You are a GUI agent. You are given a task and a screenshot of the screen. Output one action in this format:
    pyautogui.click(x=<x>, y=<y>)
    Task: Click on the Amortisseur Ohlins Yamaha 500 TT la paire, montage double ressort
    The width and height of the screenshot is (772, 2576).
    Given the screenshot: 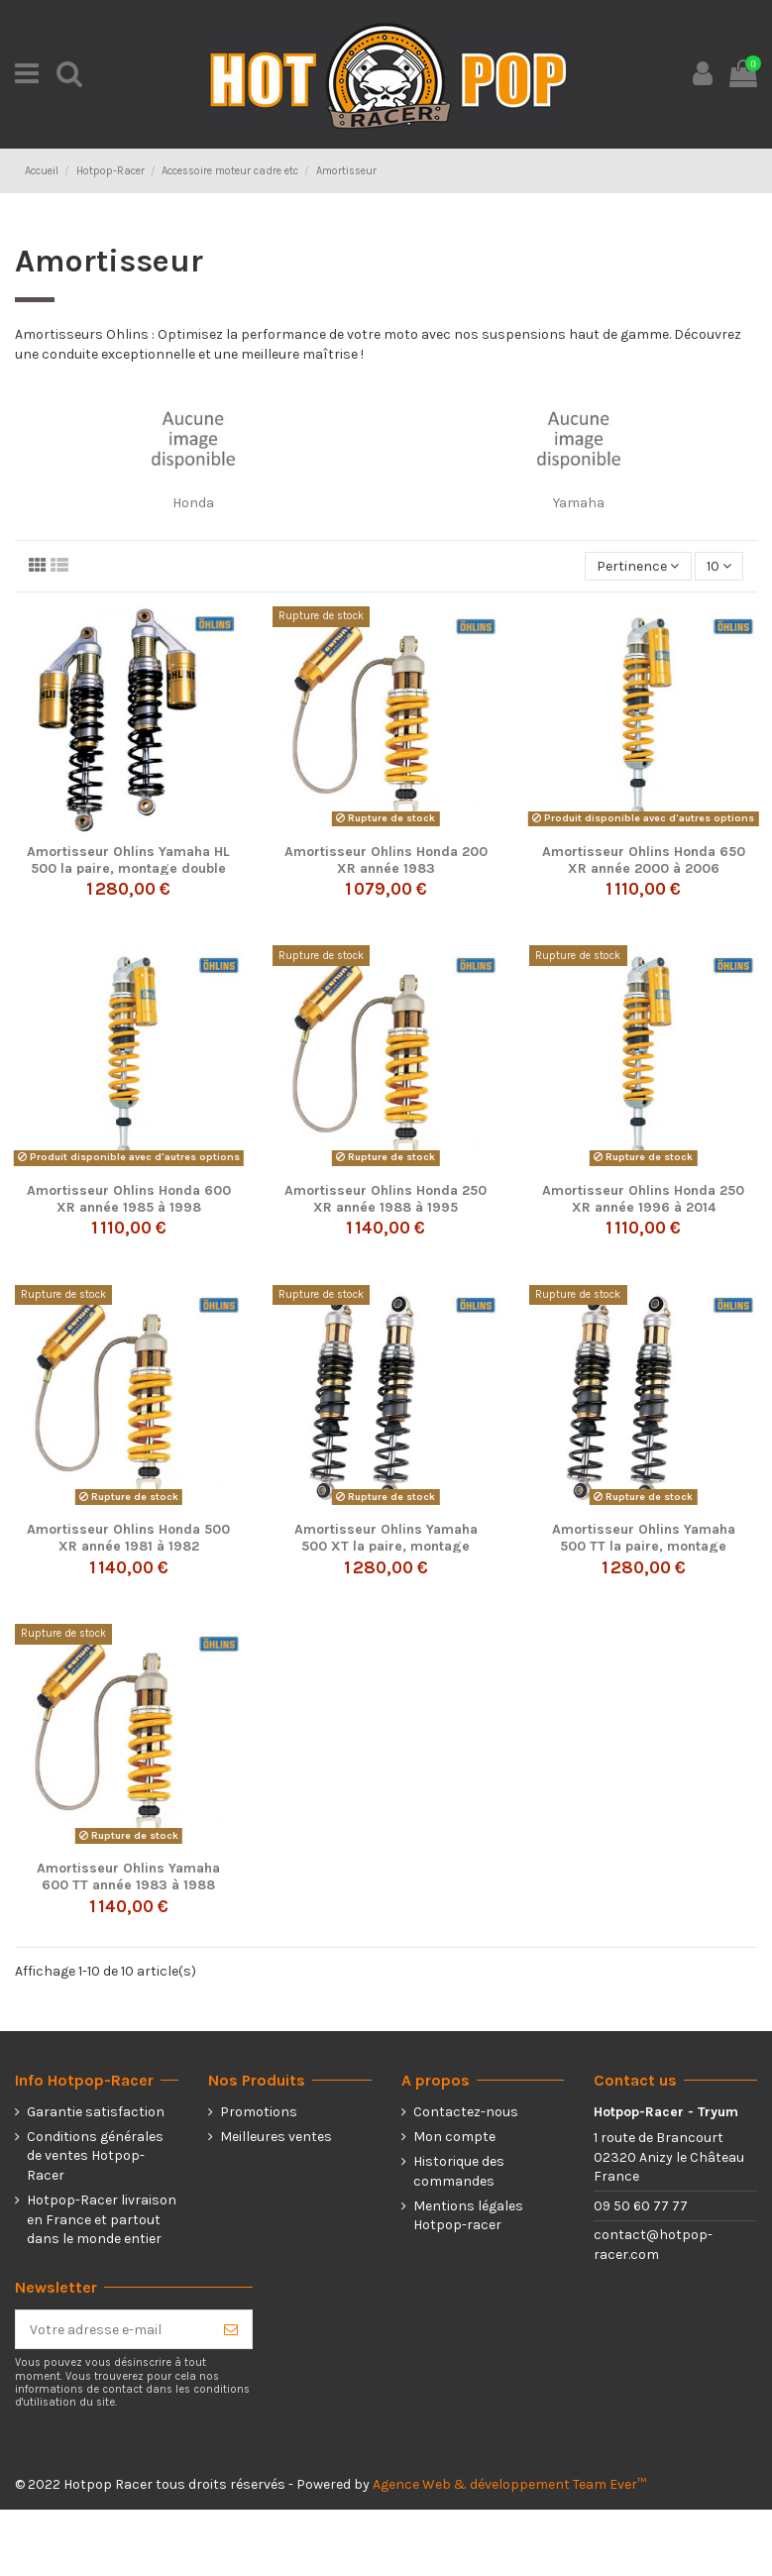 What is the action you would take?
    pyautogui.click(x=643, y=1546)
    